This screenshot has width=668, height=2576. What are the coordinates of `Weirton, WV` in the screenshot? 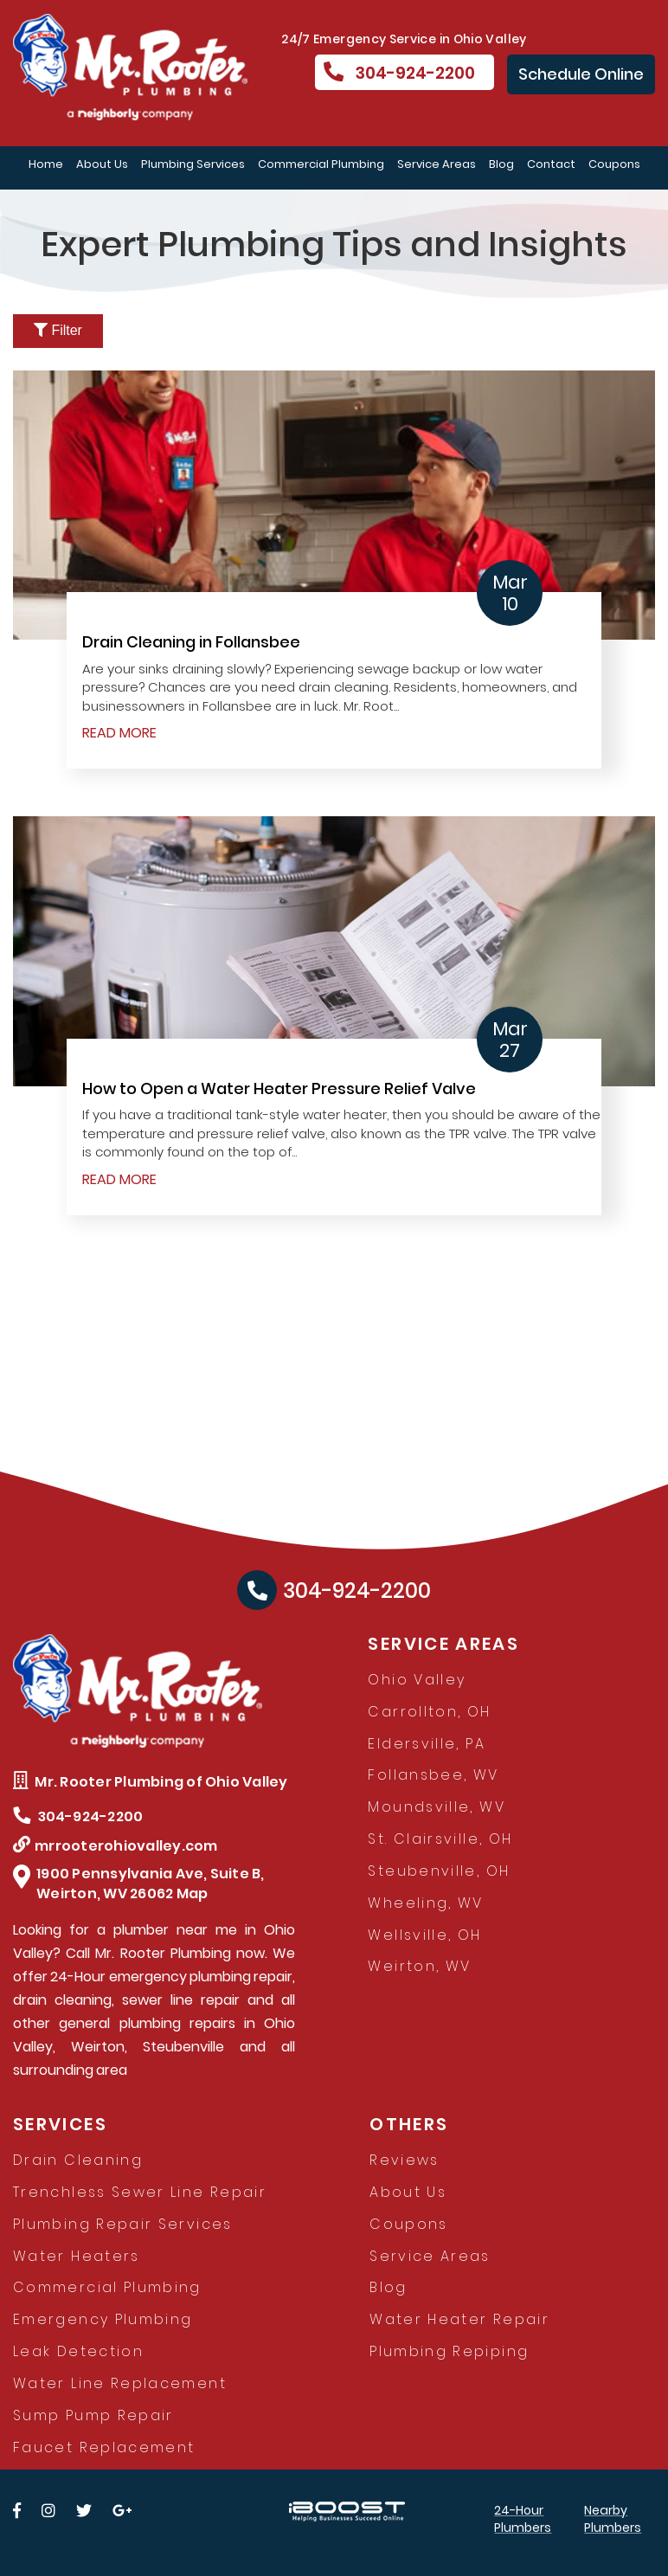 It's located at (419, 1966).